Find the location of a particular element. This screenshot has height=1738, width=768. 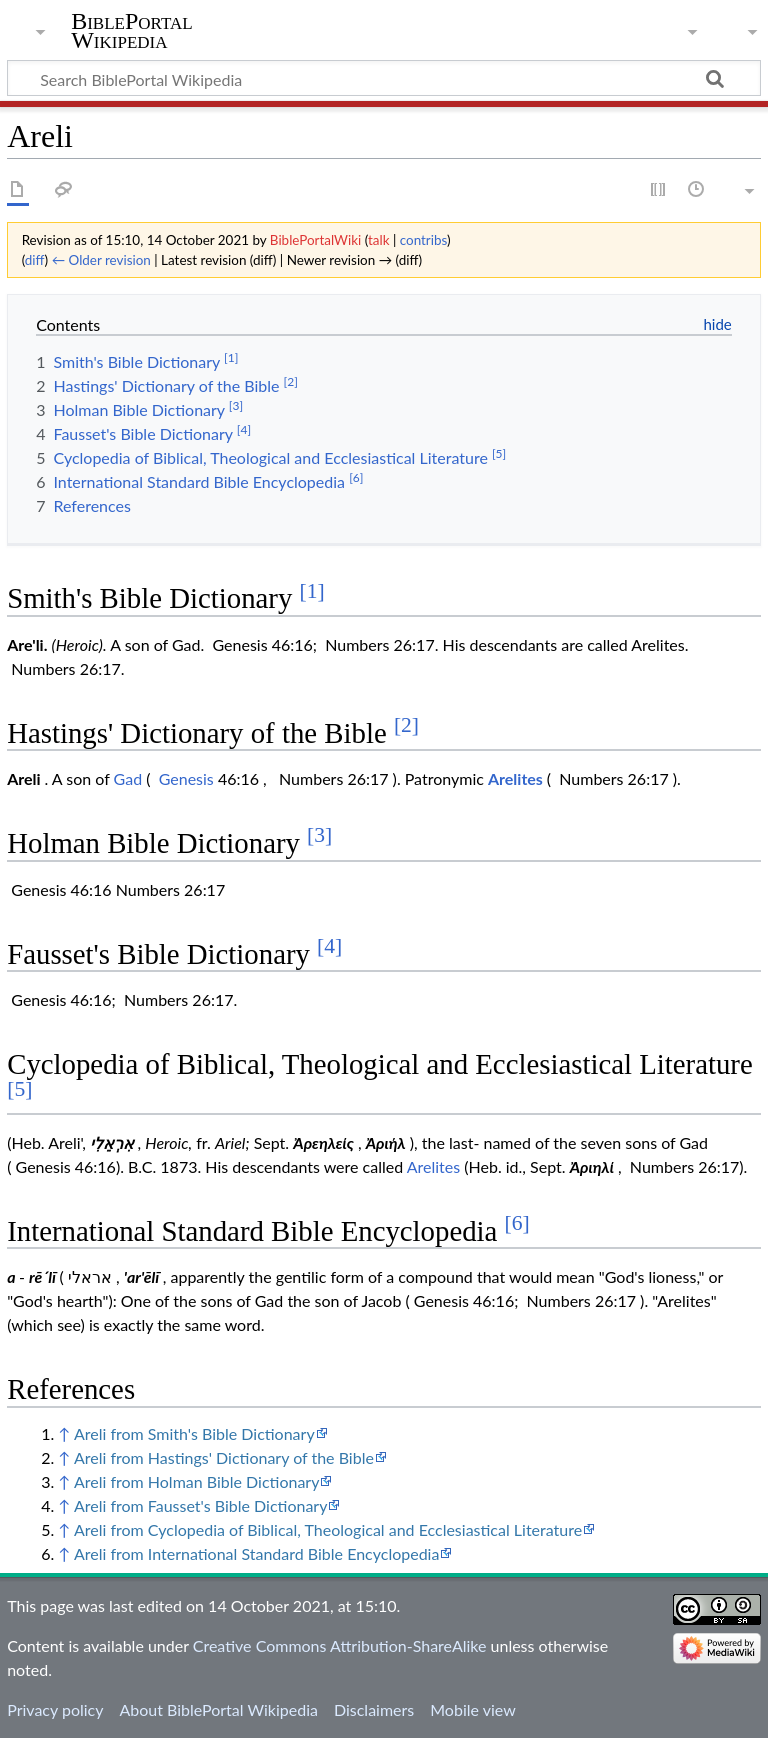

Privacy policy is located at coordinates (55, 1709).